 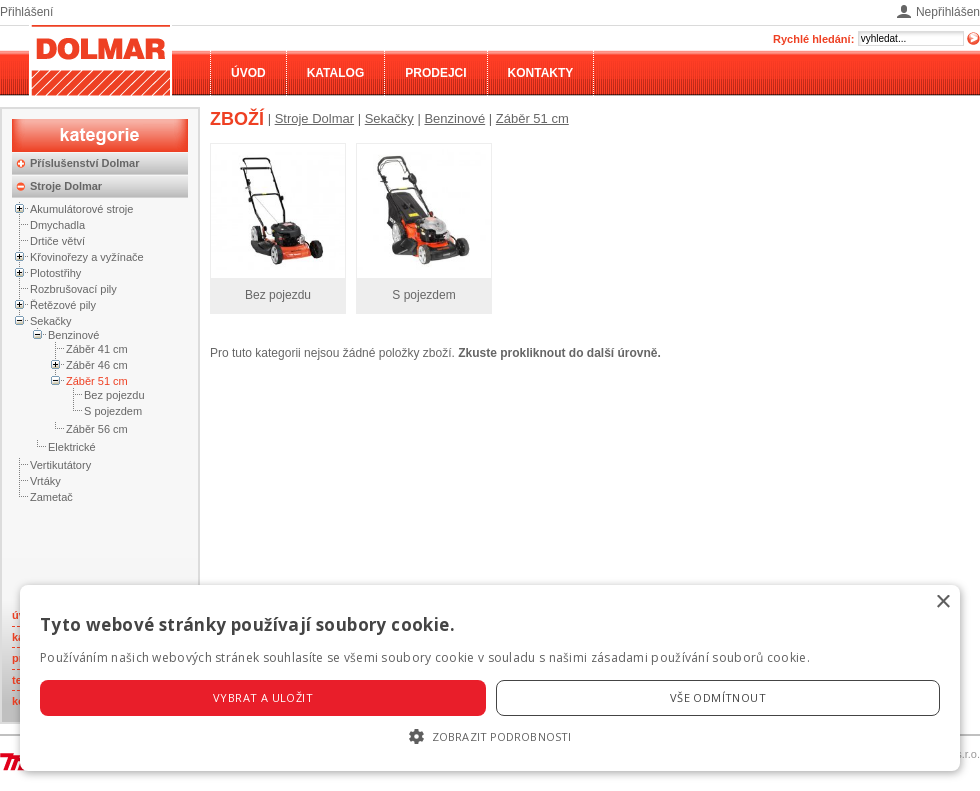 I want to click on Kontakty, so click(x=541, y=73).